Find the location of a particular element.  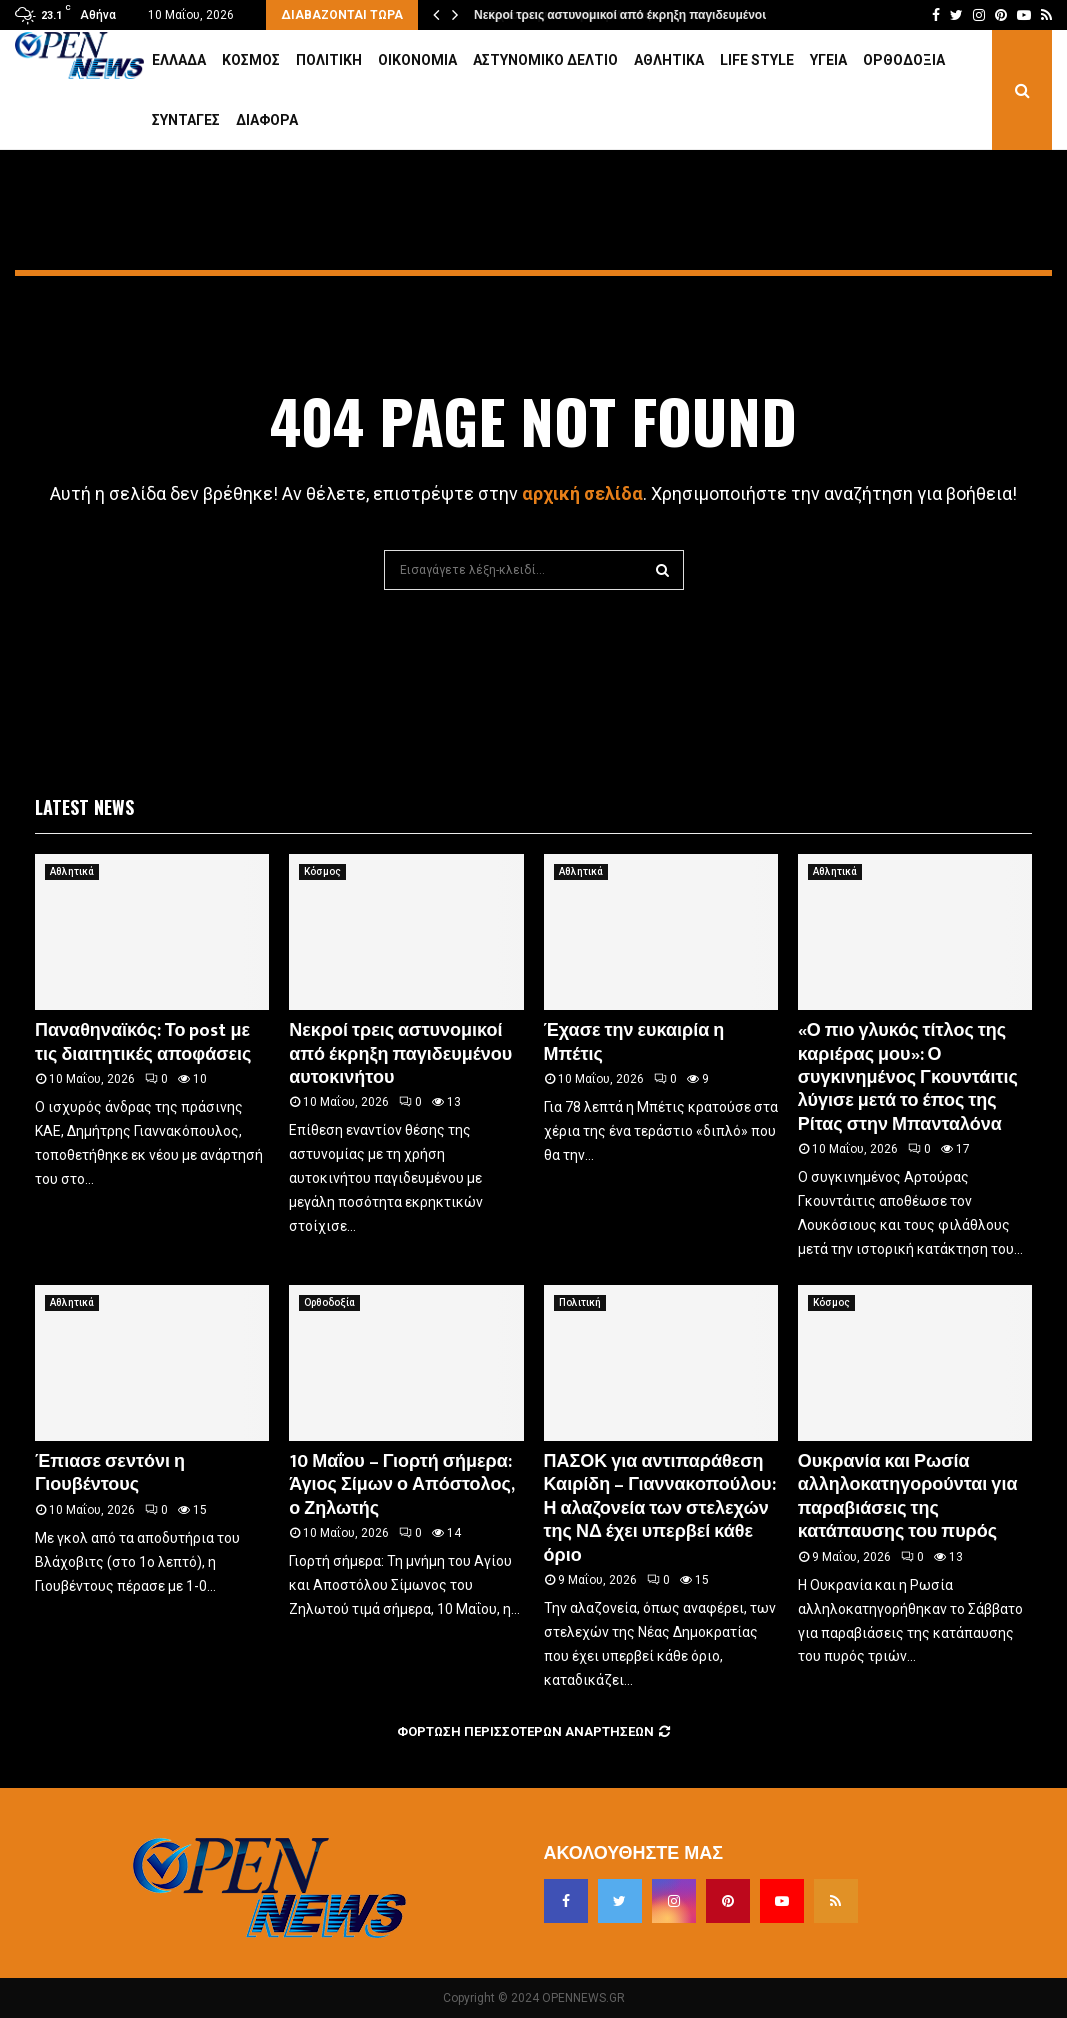

Latest News is located at coordinates (84, 807).